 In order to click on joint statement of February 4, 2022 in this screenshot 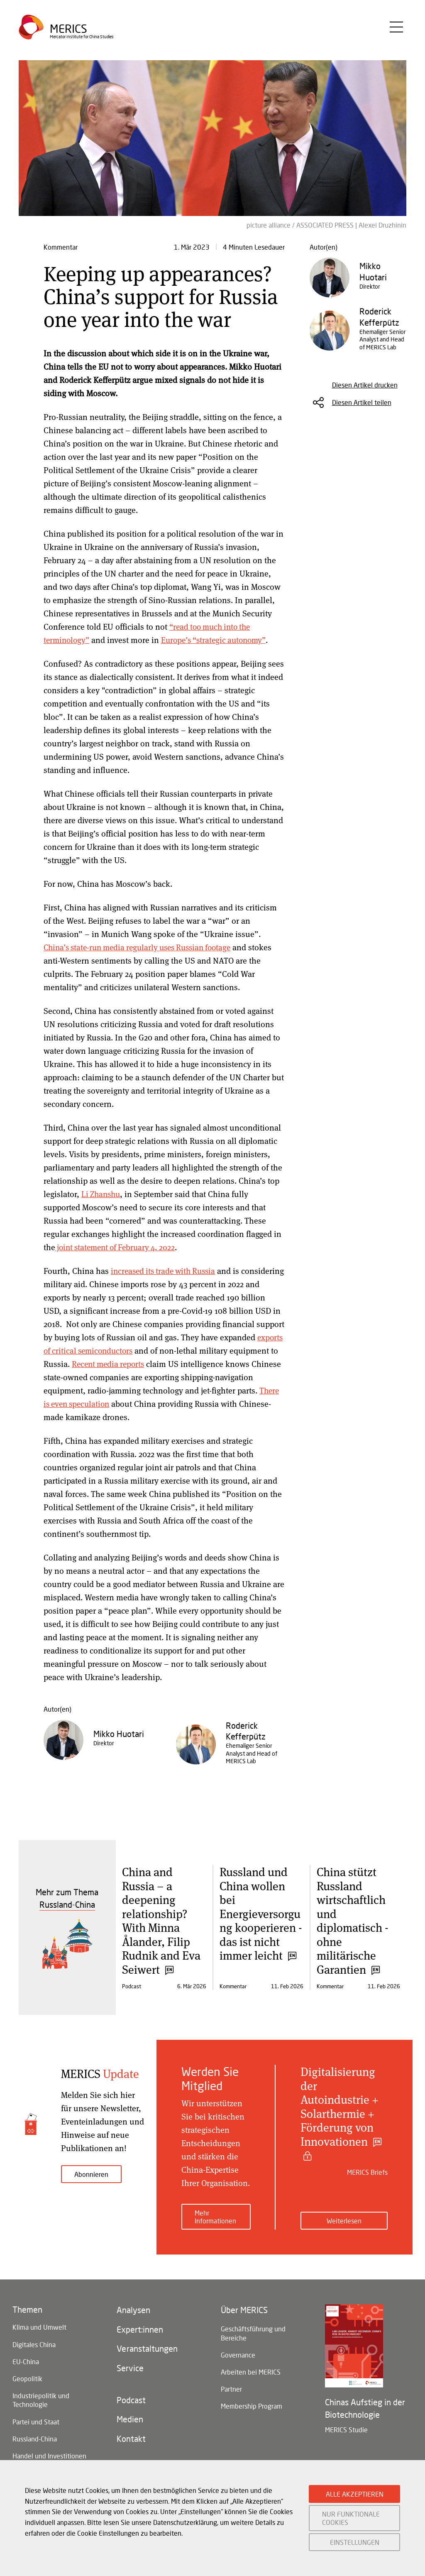, I will do `click(118, 1247)`.